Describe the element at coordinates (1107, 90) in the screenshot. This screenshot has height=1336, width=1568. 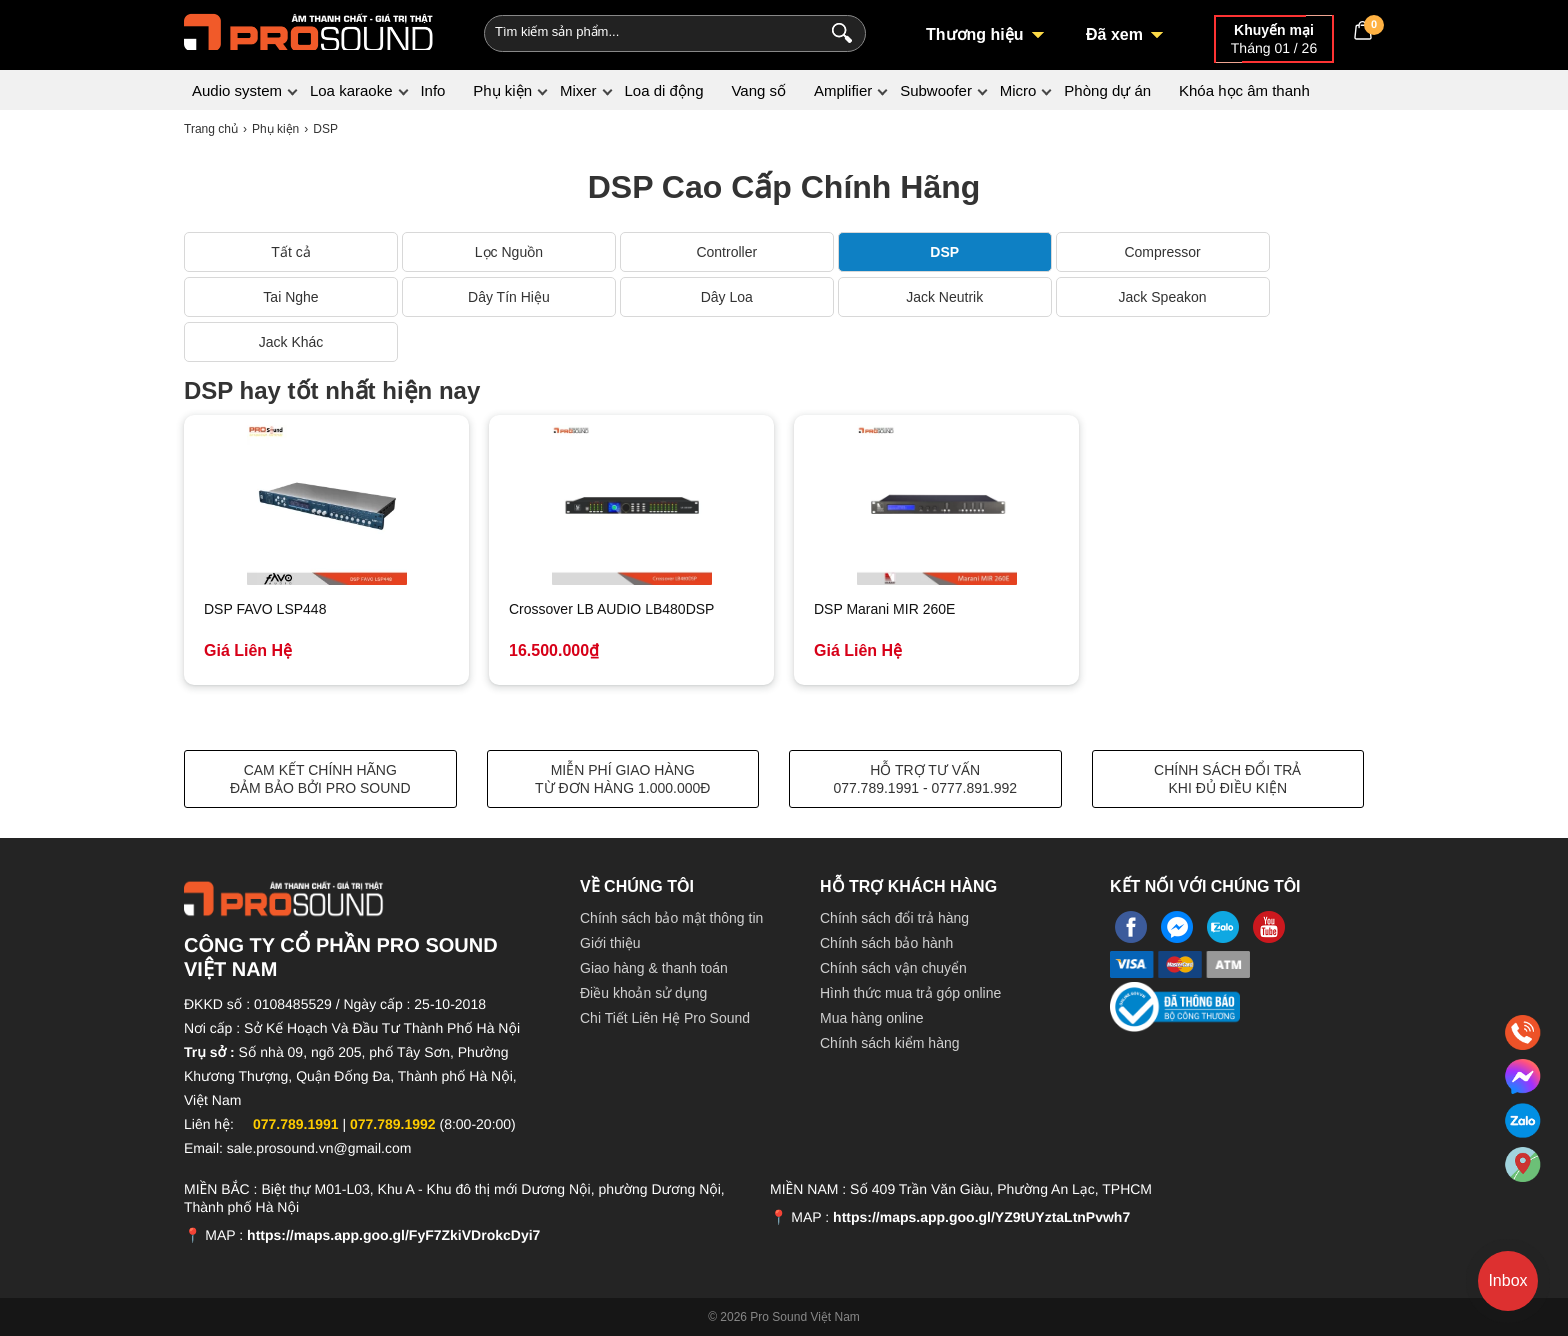
I see `Phòng dự án` at that location.